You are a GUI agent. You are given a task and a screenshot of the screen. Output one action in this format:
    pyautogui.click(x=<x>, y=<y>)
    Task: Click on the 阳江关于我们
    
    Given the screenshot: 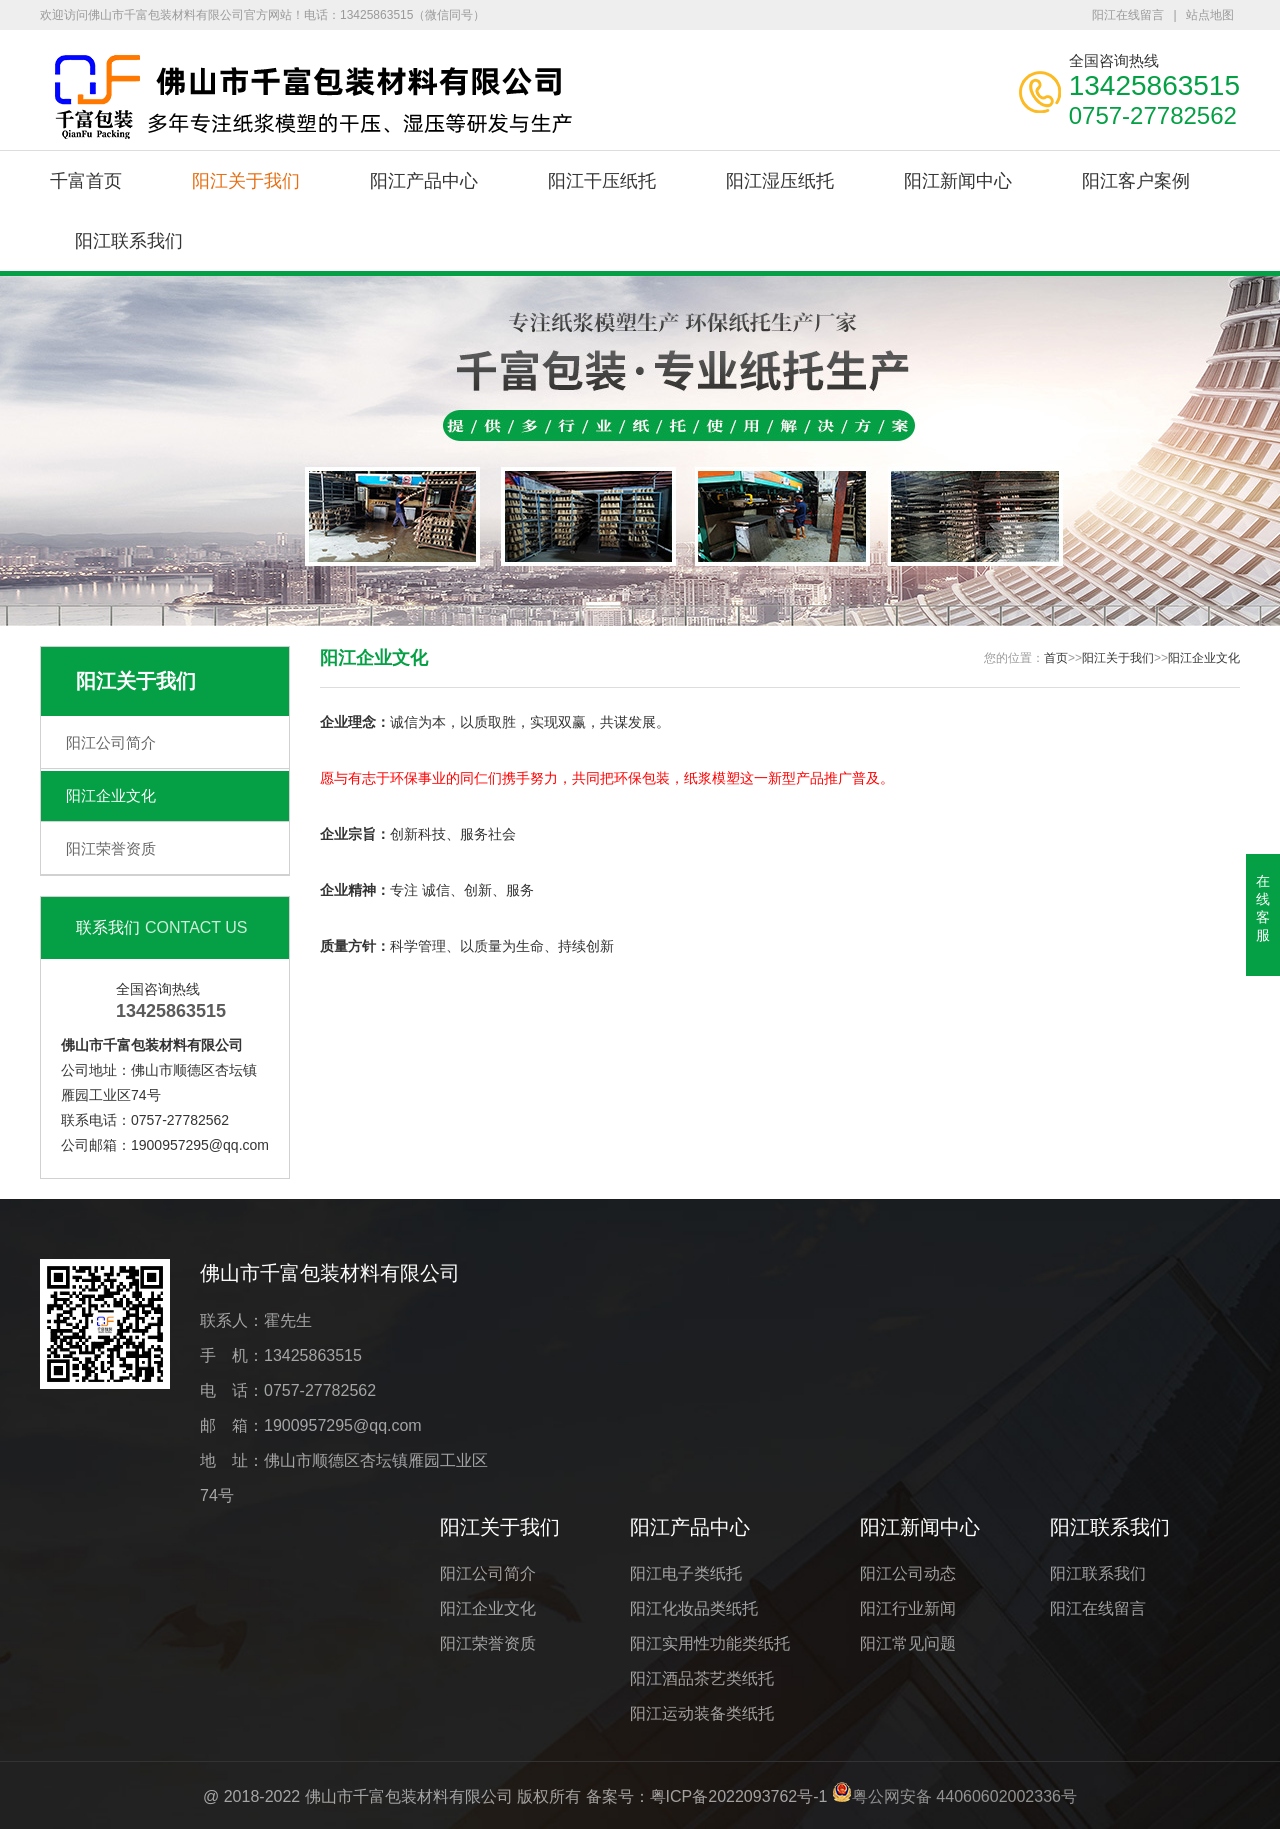 What is the action you would take?
    pyautogui.click(x=246, y=181)
    